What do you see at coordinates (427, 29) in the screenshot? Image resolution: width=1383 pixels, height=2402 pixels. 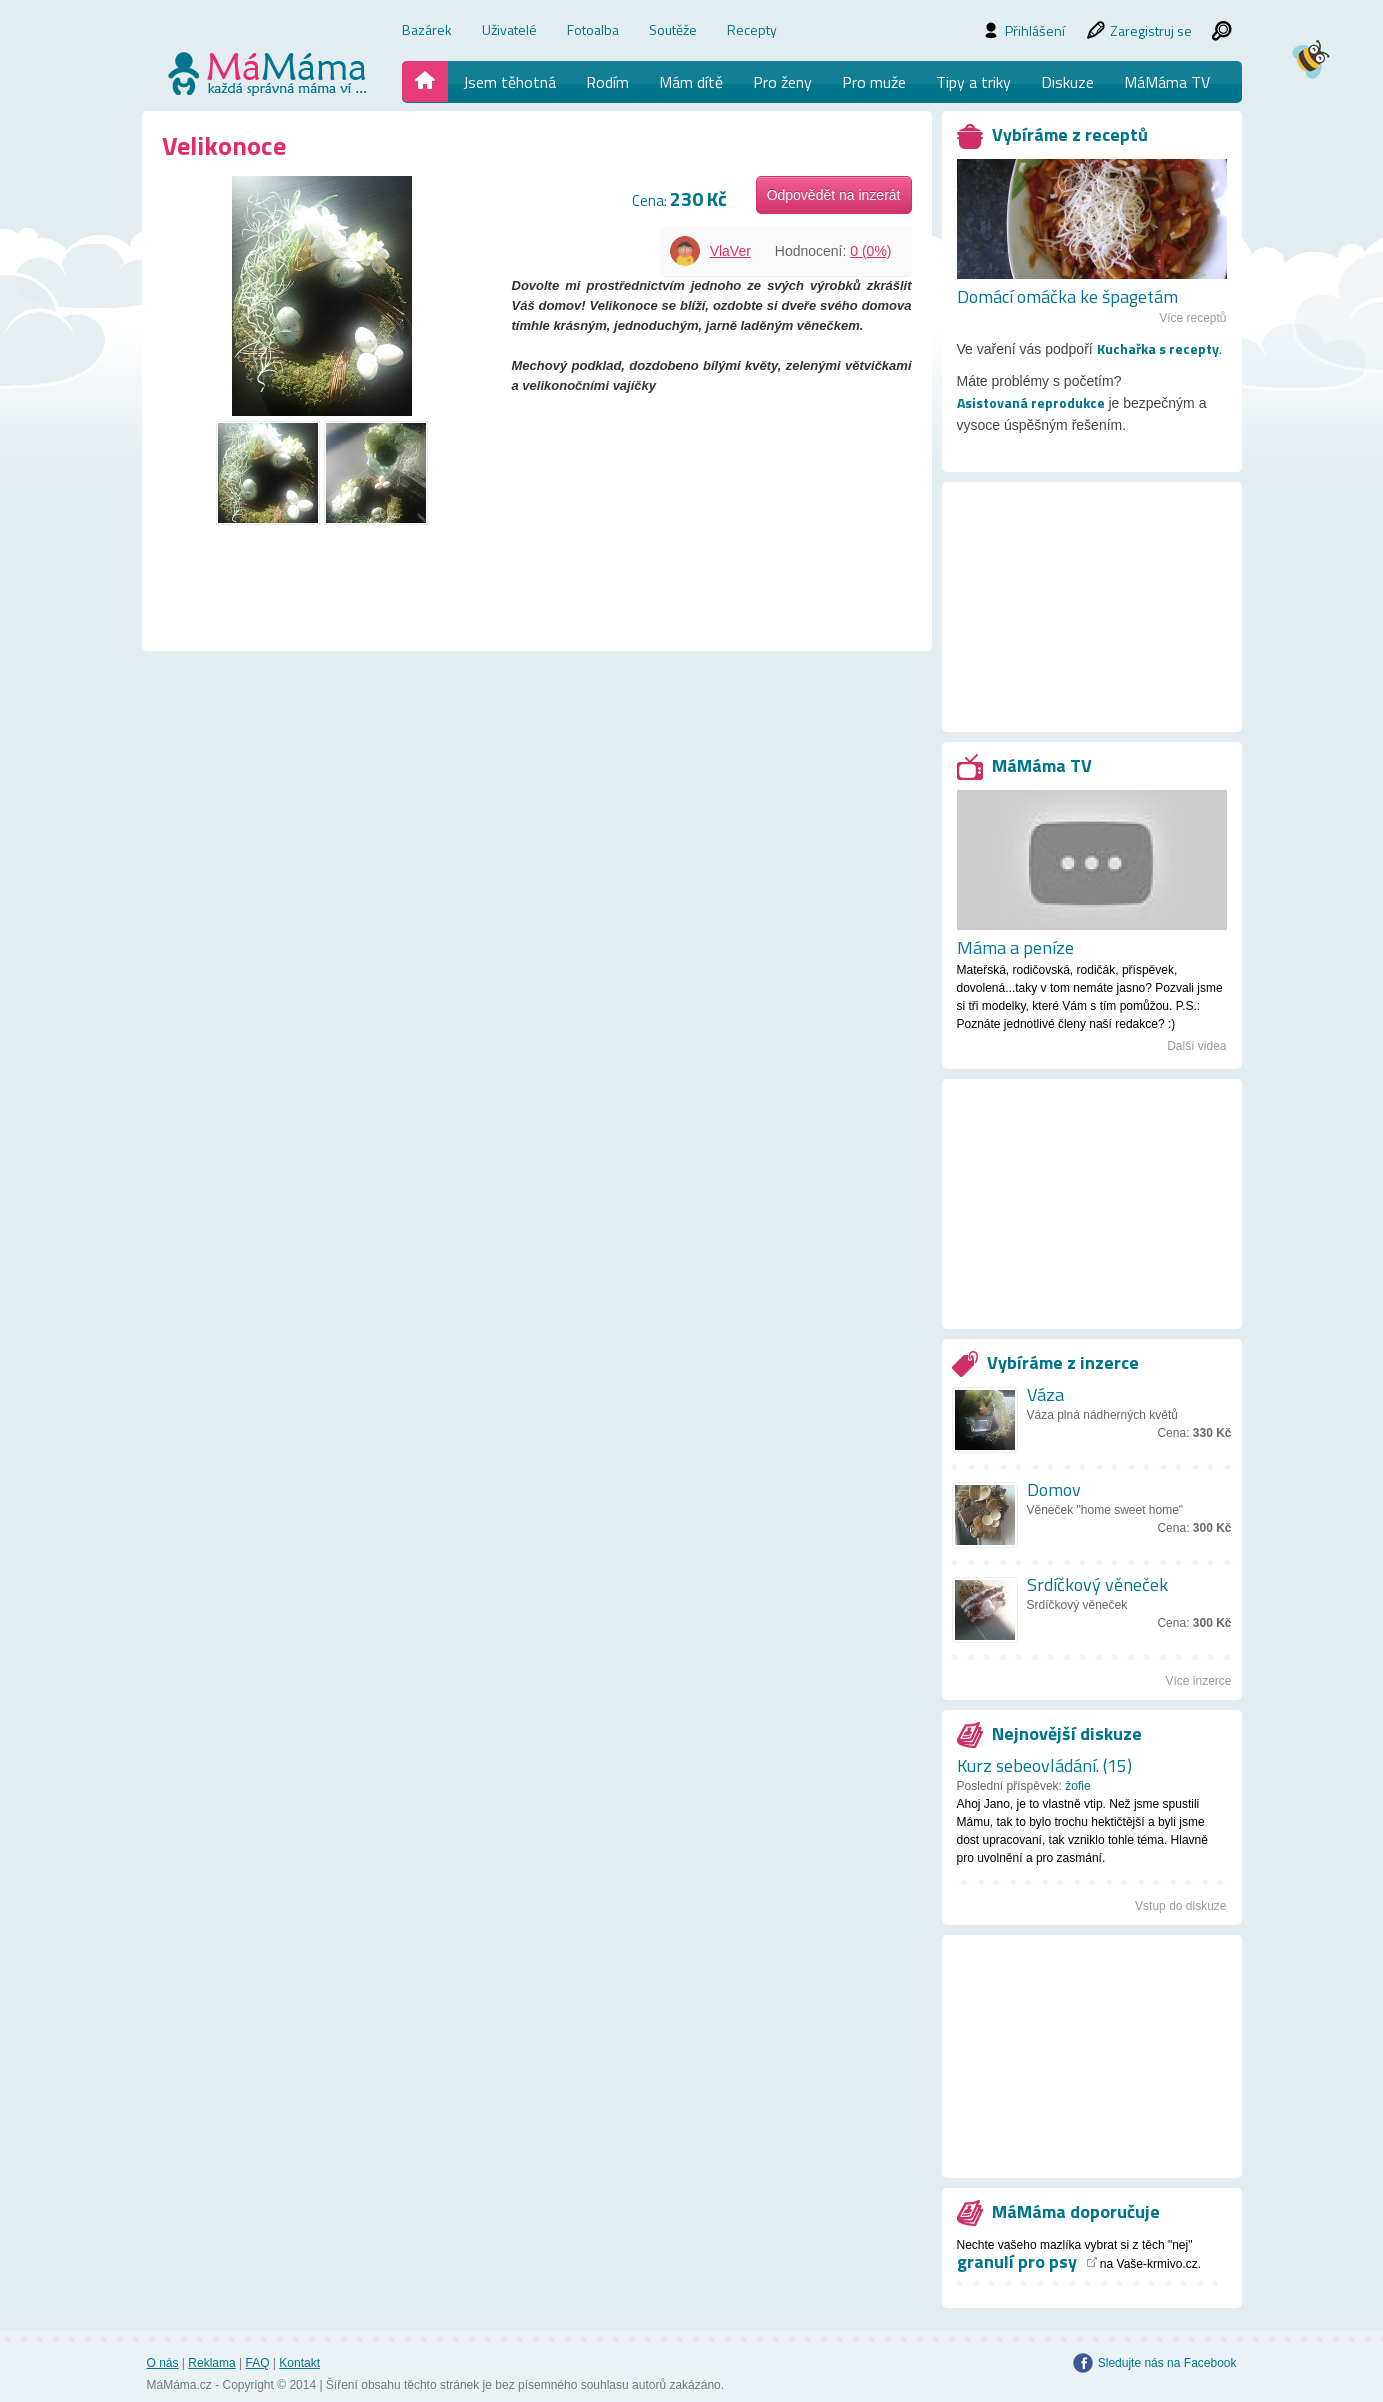 I see `Bazárek` at bounding box center [427, 29].